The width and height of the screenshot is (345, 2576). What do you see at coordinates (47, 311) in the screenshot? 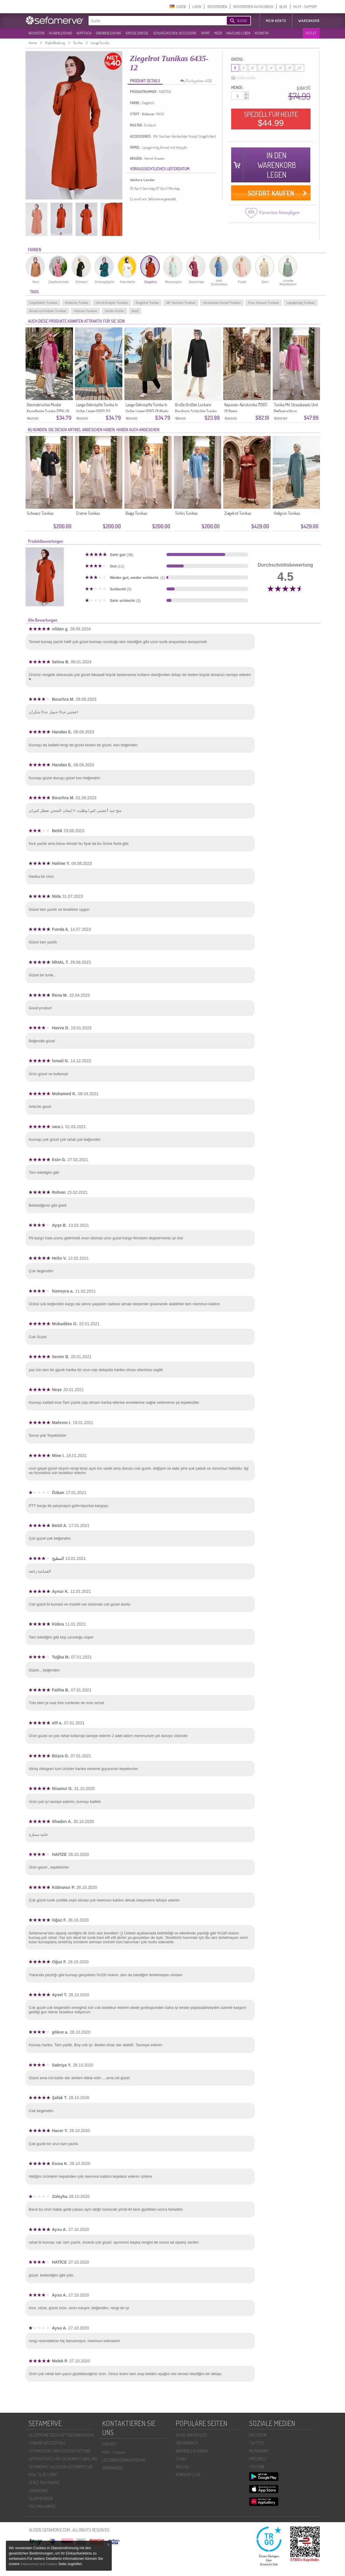
I see `Ärmel mit Knöpfe Tunikas` at bounding box center [47, 311].